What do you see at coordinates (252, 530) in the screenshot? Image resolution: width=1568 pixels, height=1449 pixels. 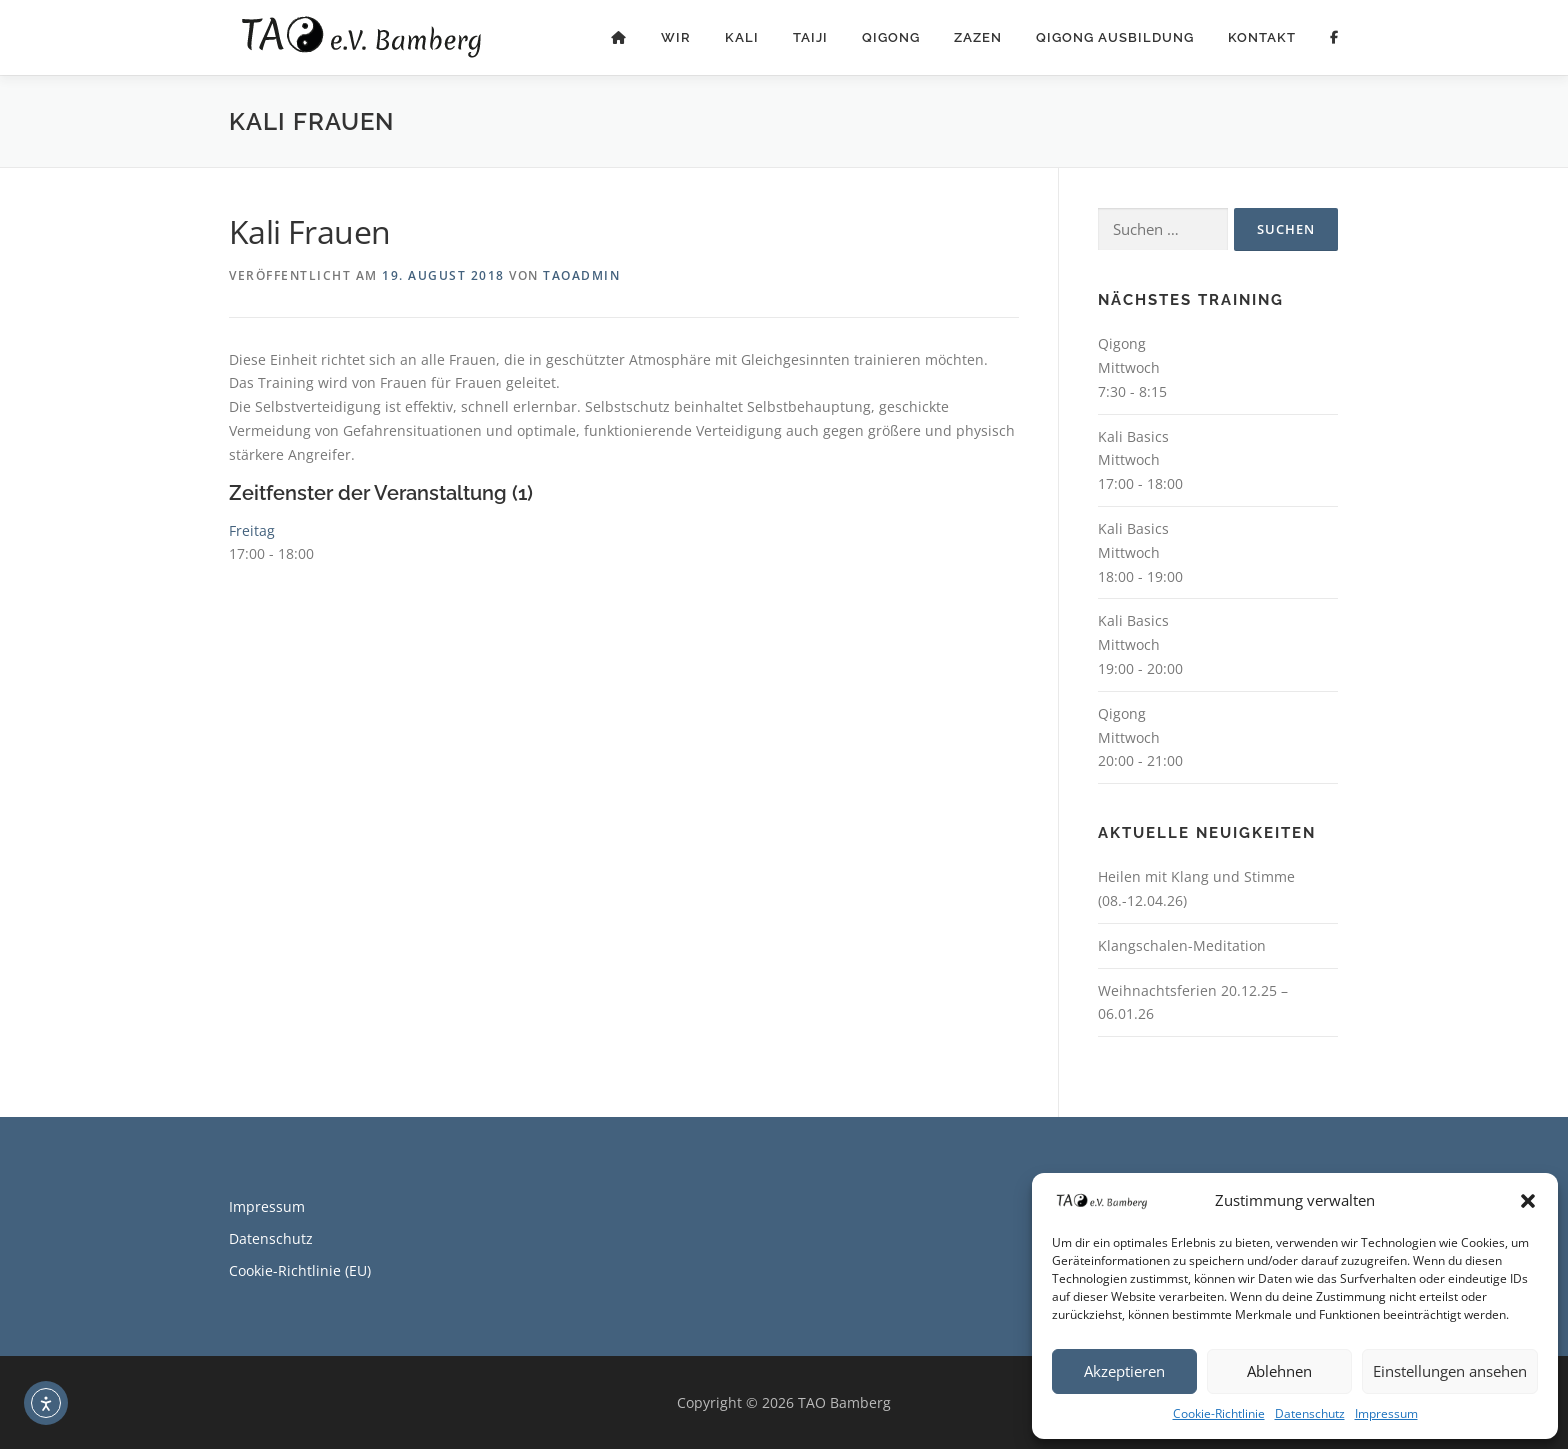 I see `Freitag` at bounding box center [252, 530].